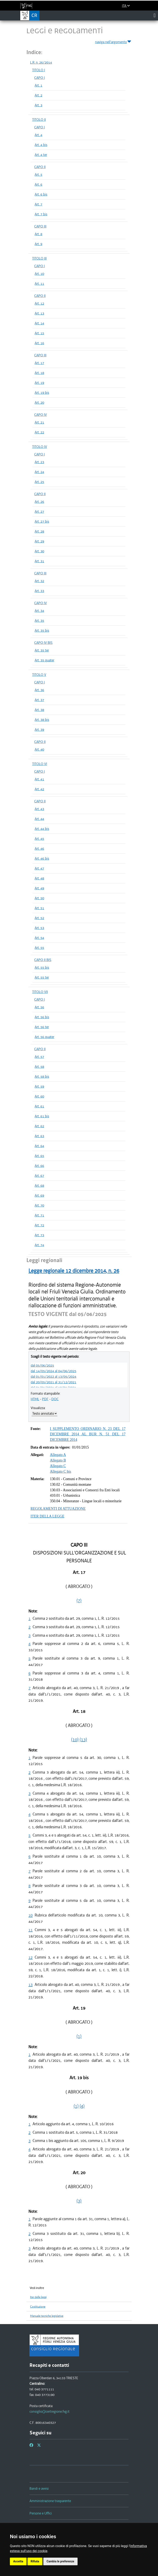  I want to click on Art. 46, so click(39, 848).